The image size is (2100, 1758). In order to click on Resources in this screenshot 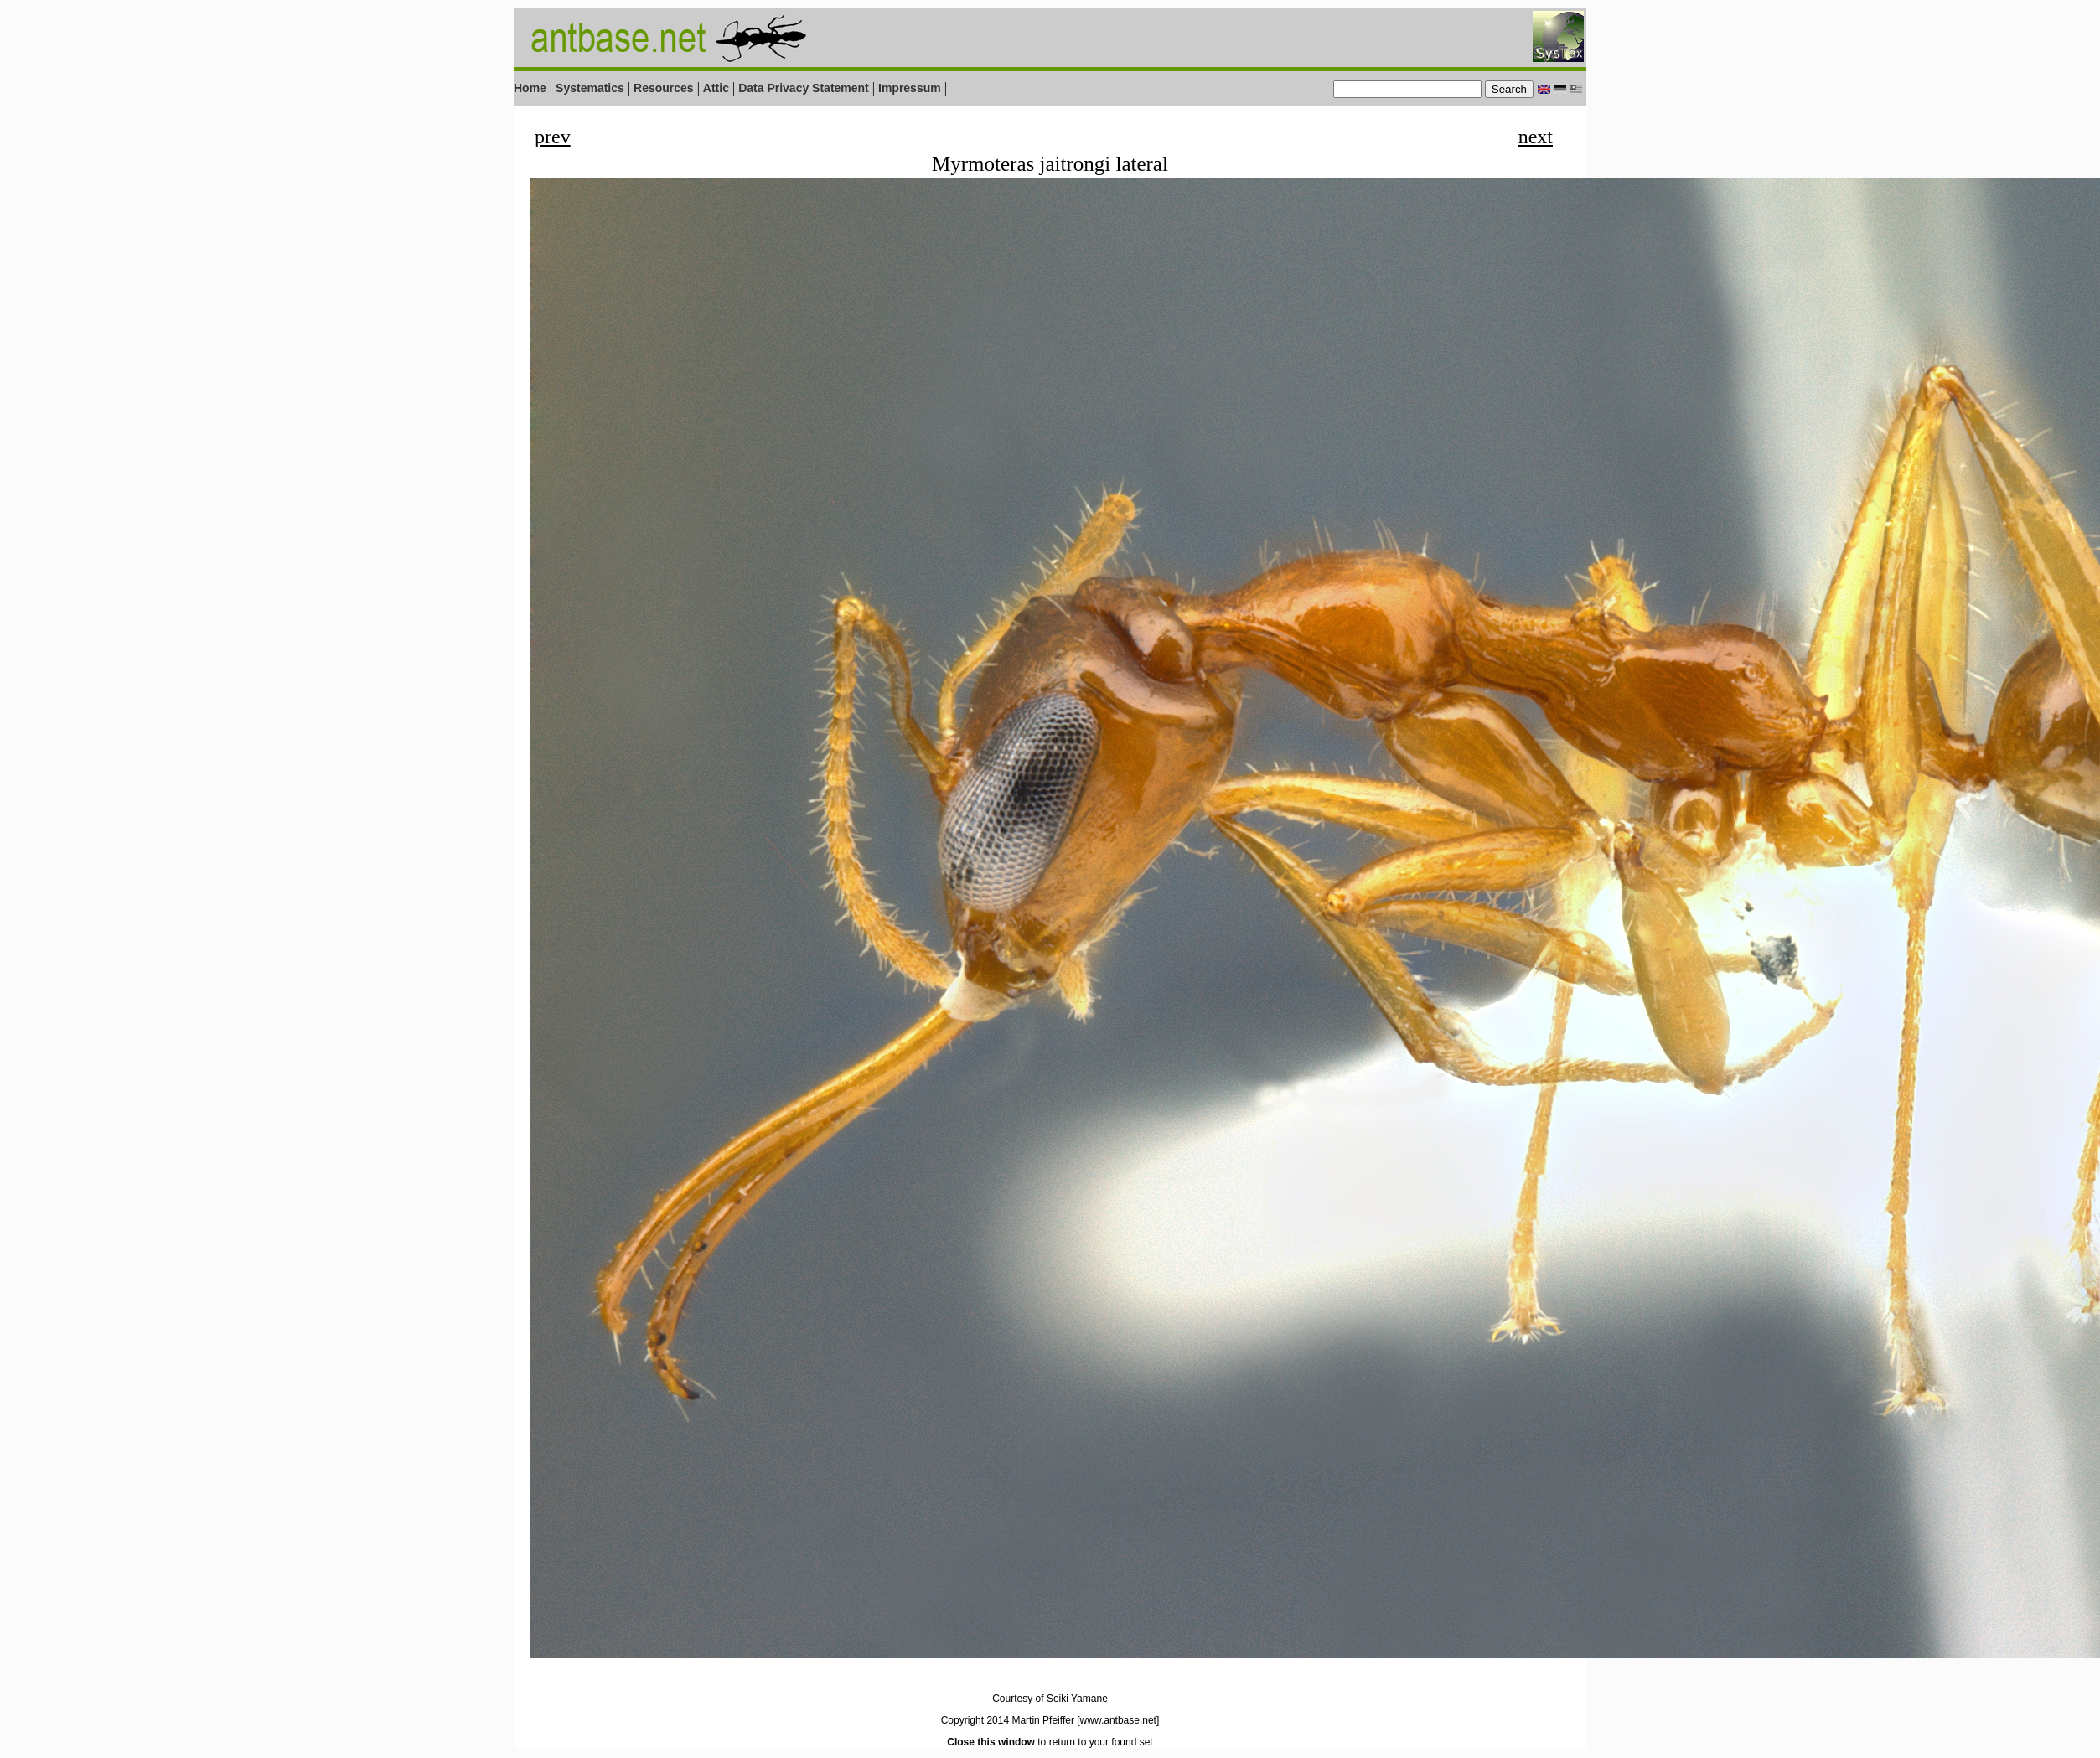, I will do `click(664, 88)`.